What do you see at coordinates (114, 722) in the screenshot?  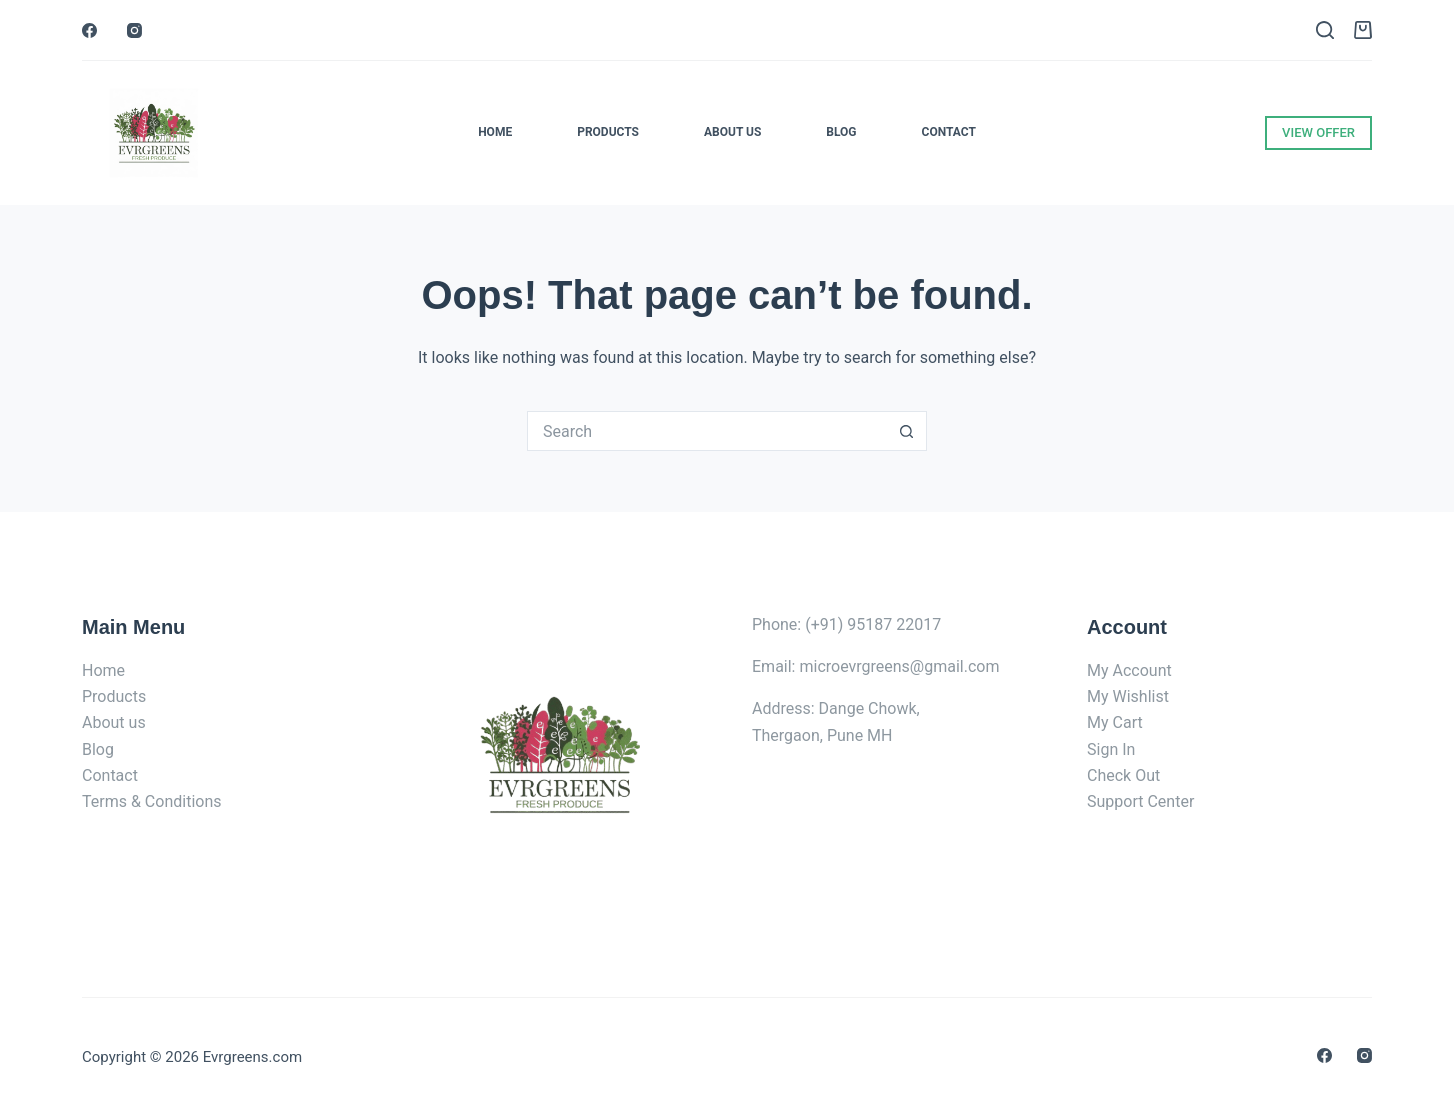 I see `About us` at bounding box center [114, 722].